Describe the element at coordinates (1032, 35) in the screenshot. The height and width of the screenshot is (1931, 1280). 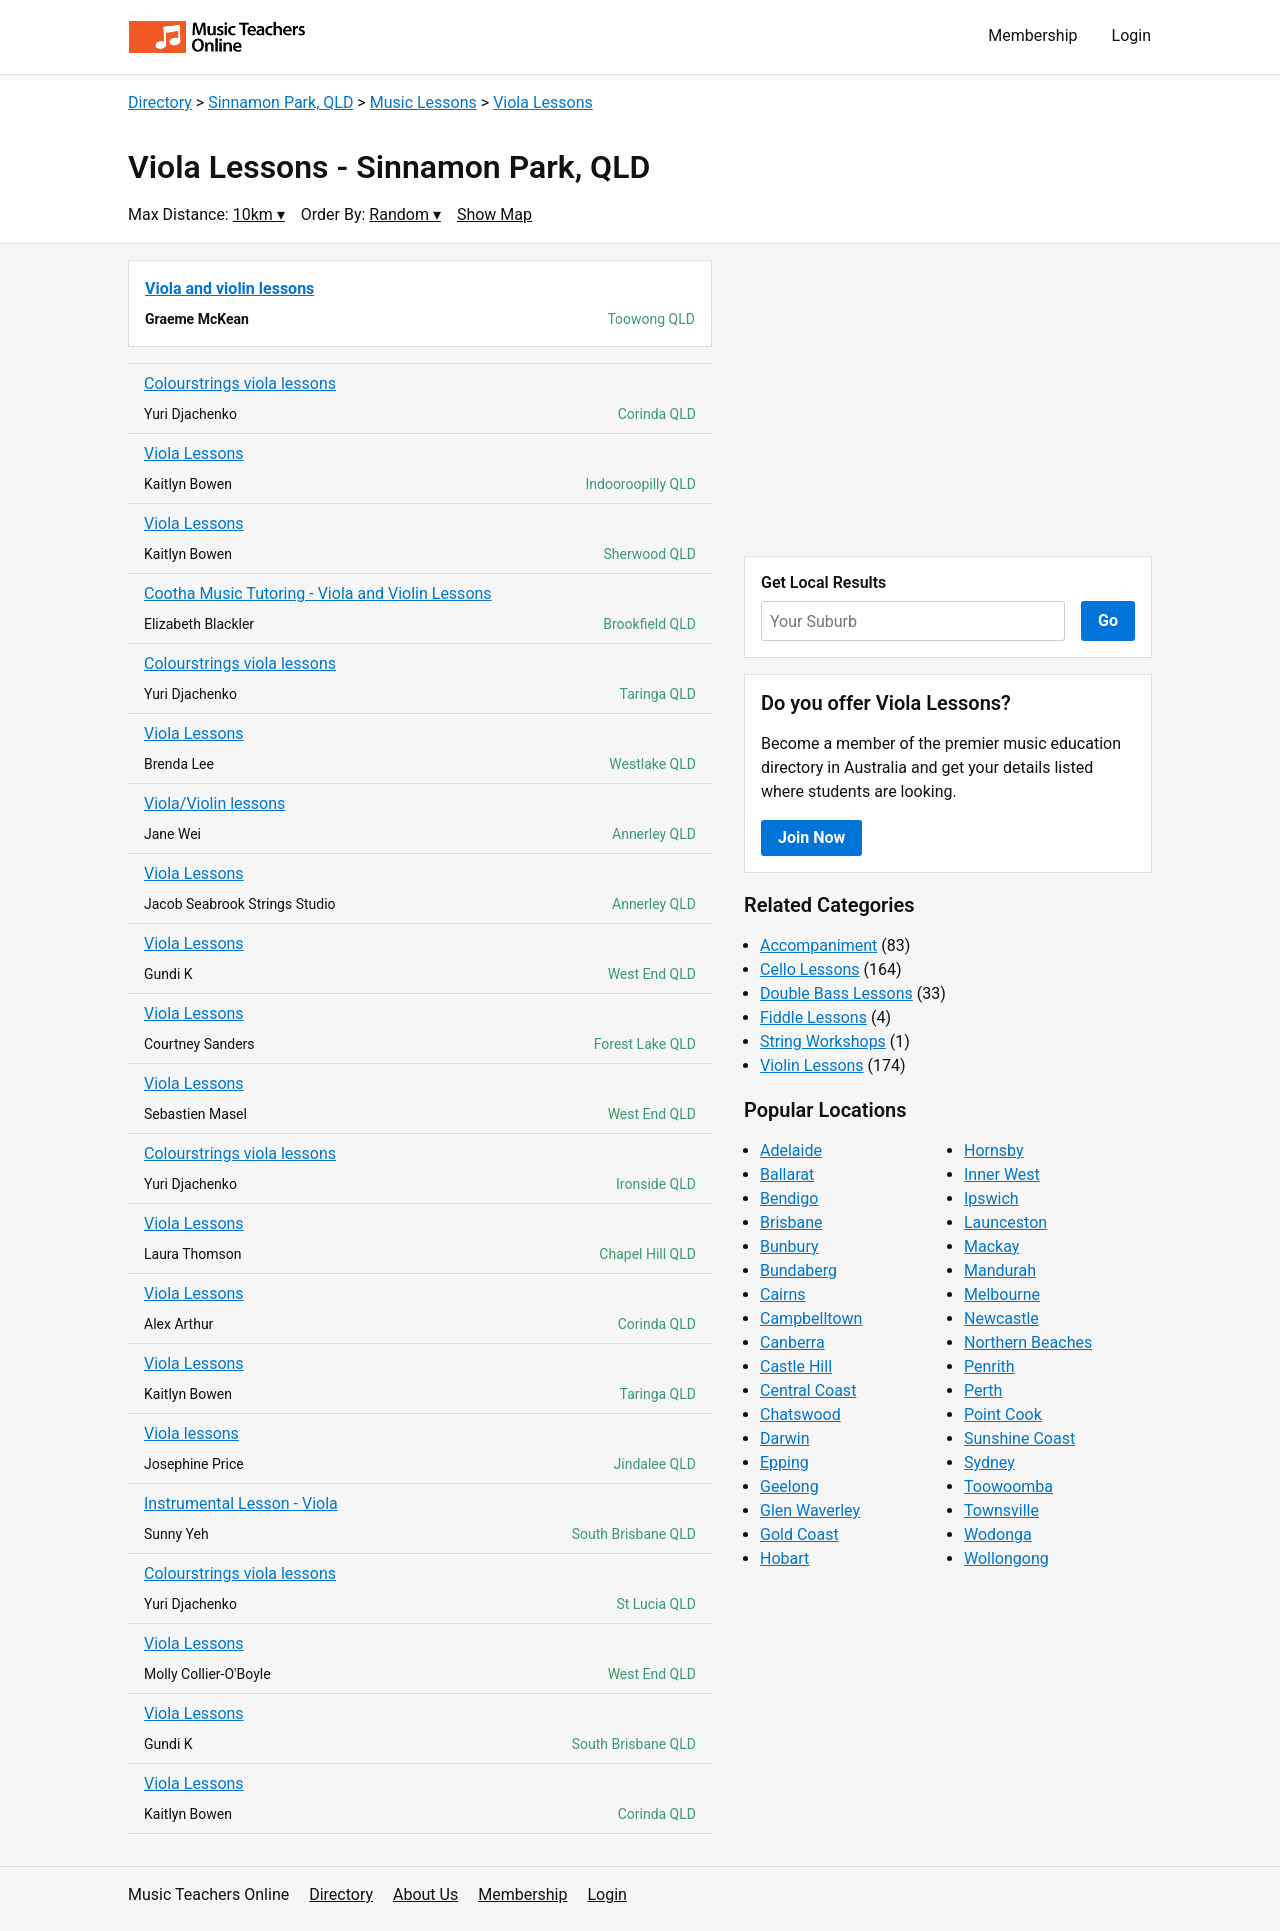
I see `Membership` at that location.